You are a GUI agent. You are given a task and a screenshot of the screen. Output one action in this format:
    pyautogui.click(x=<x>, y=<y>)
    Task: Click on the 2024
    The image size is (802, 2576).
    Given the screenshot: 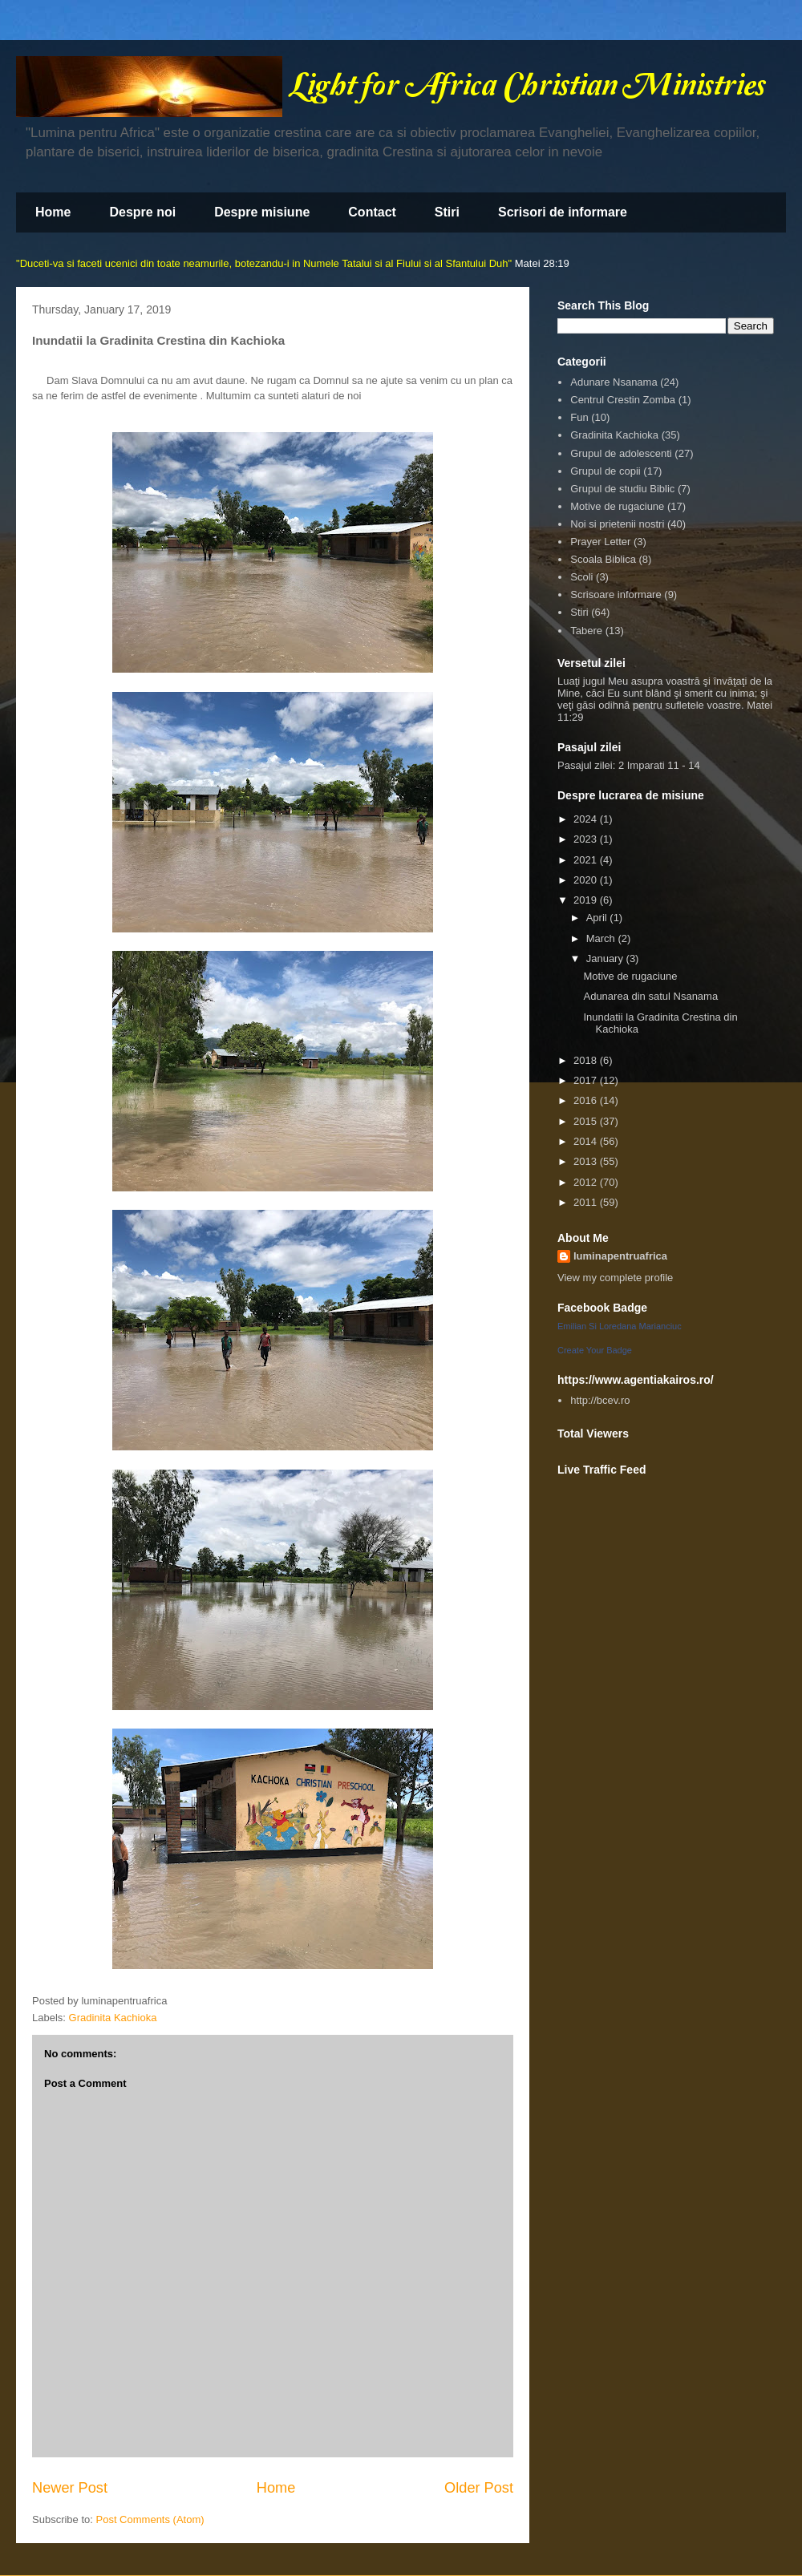 What is the action you would take?
    pyautogui.click(x=586, y=819)
    